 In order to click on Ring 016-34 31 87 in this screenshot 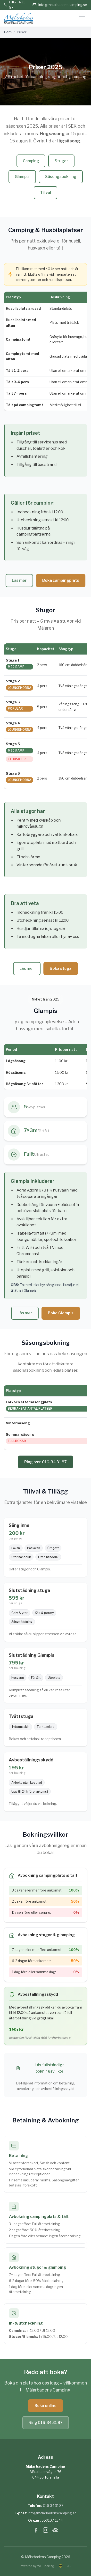, I will do `click(46, 2422)`.